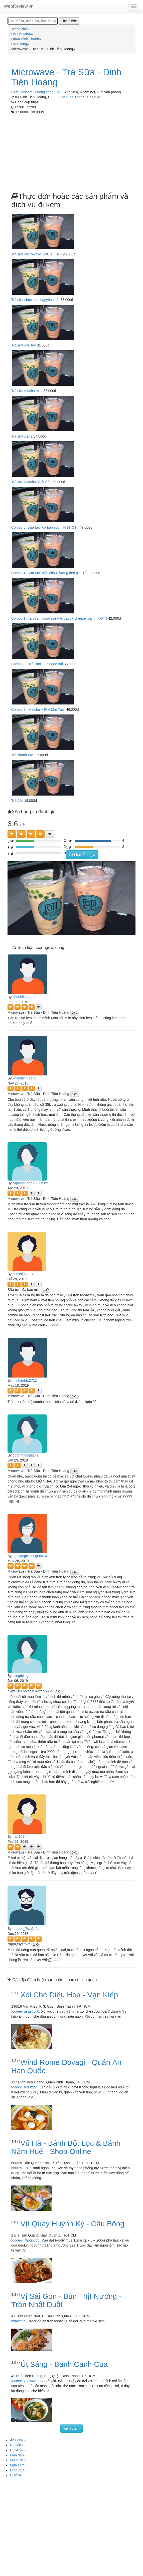 This screenshot has width=143, height=2576. I want to click on Ăn uống, so click(16, 2440).